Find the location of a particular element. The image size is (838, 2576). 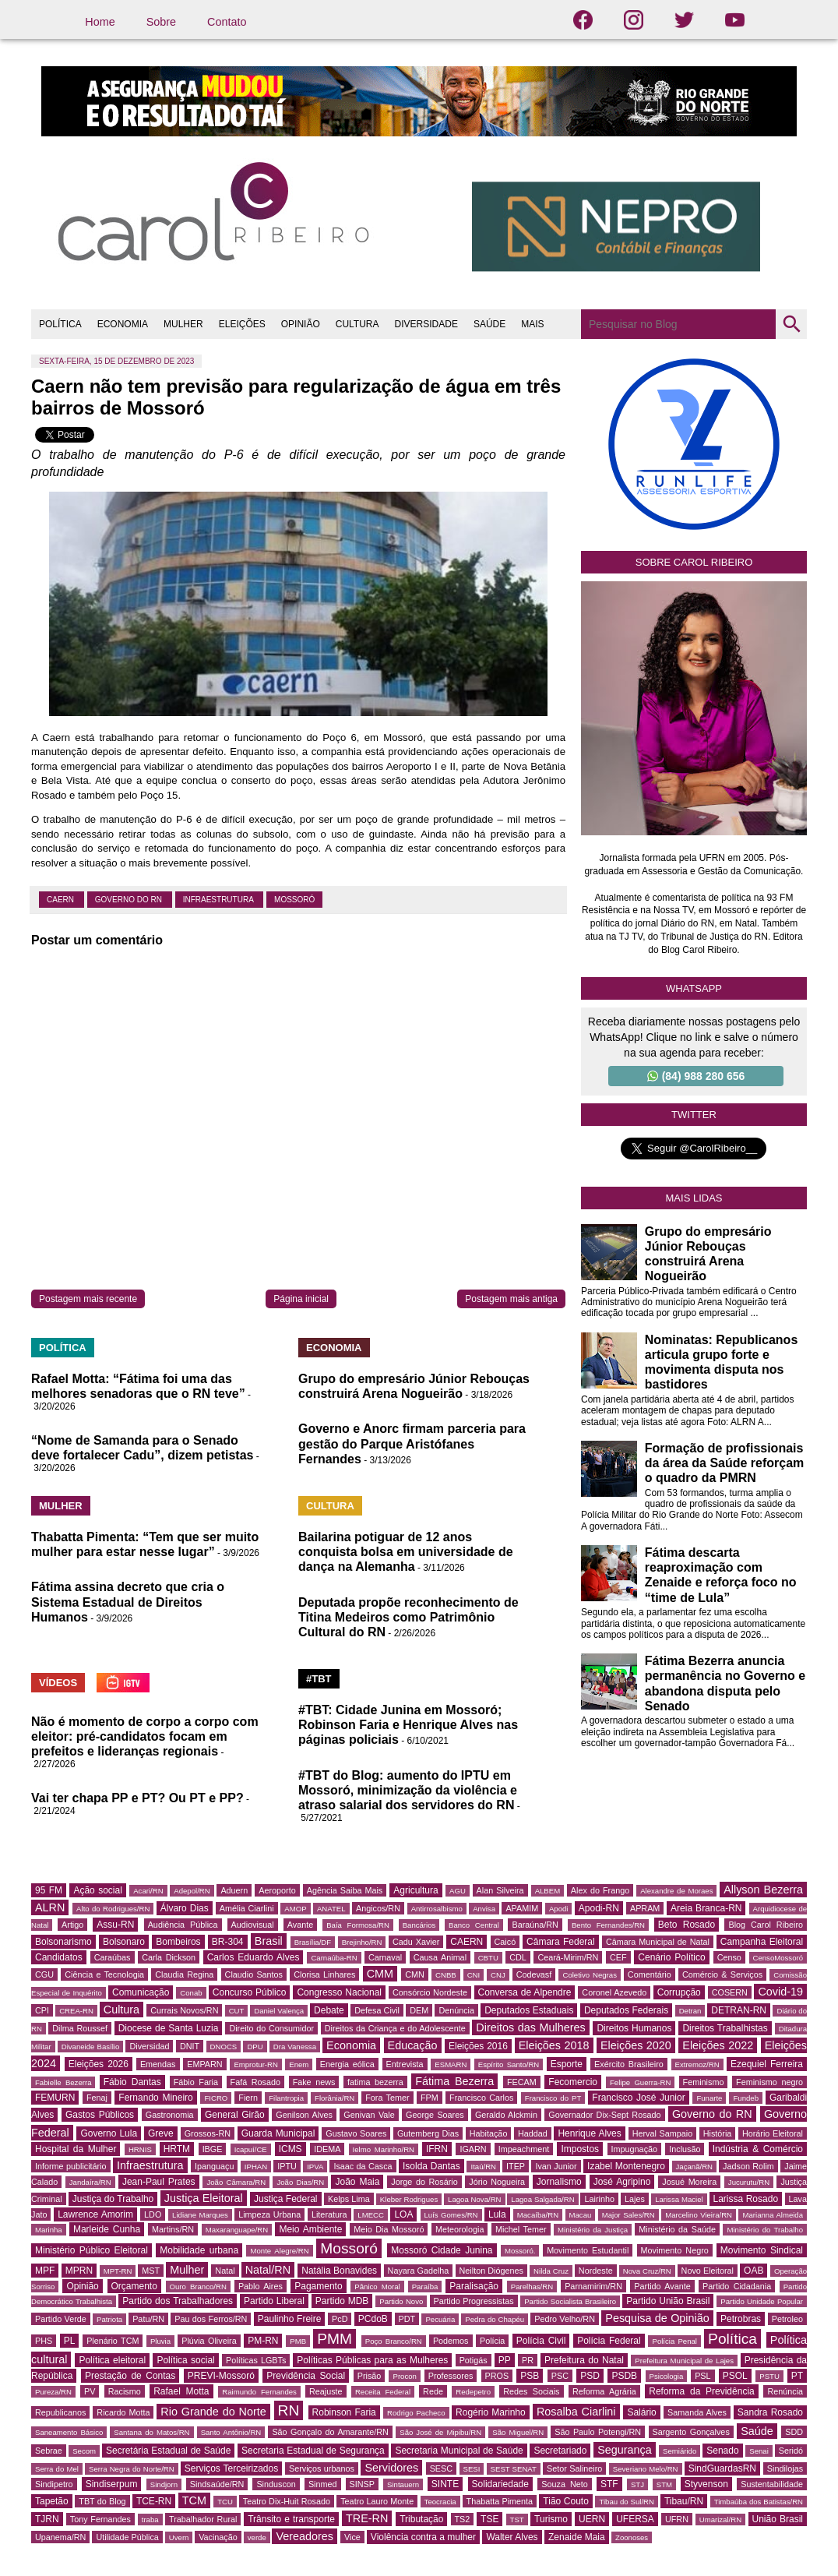

Carnaval is located at coordinates (385, 1957).